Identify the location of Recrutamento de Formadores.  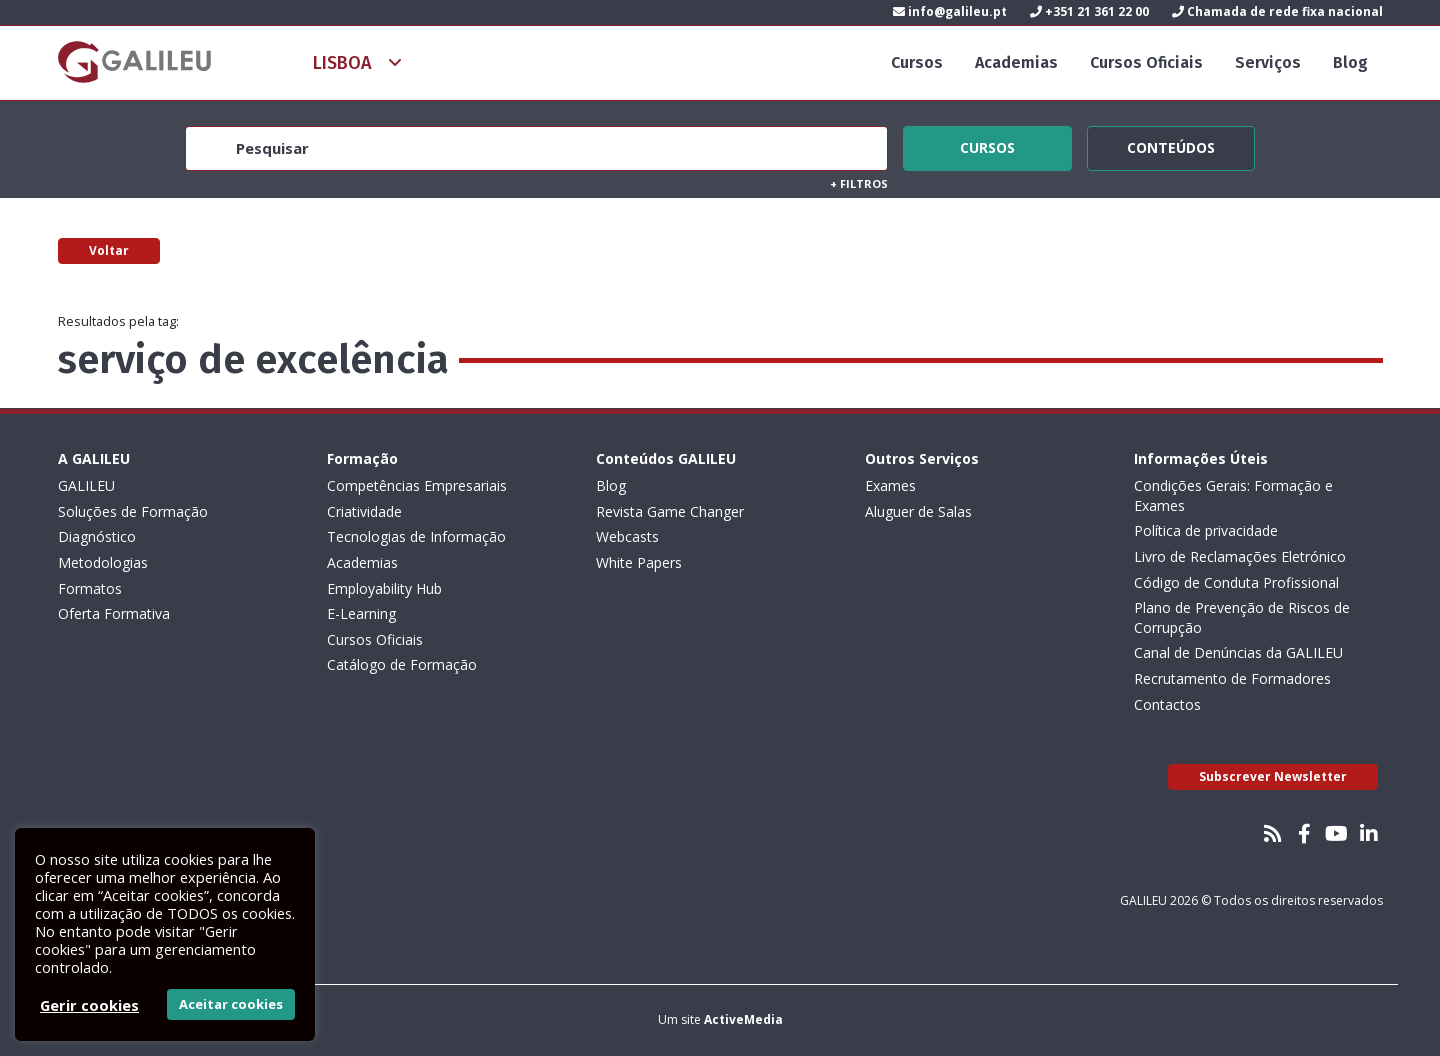
(1232, 678).